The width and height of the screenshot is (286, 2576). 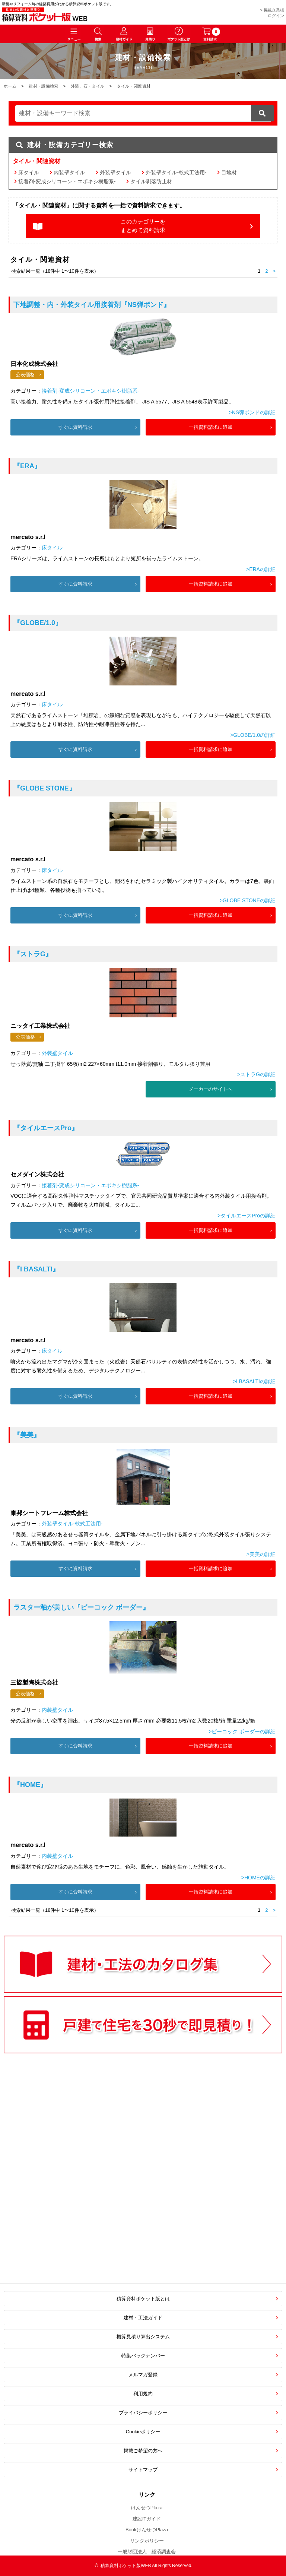 I want to click on >ストラGの詳細, so click(x=256, y=1074).